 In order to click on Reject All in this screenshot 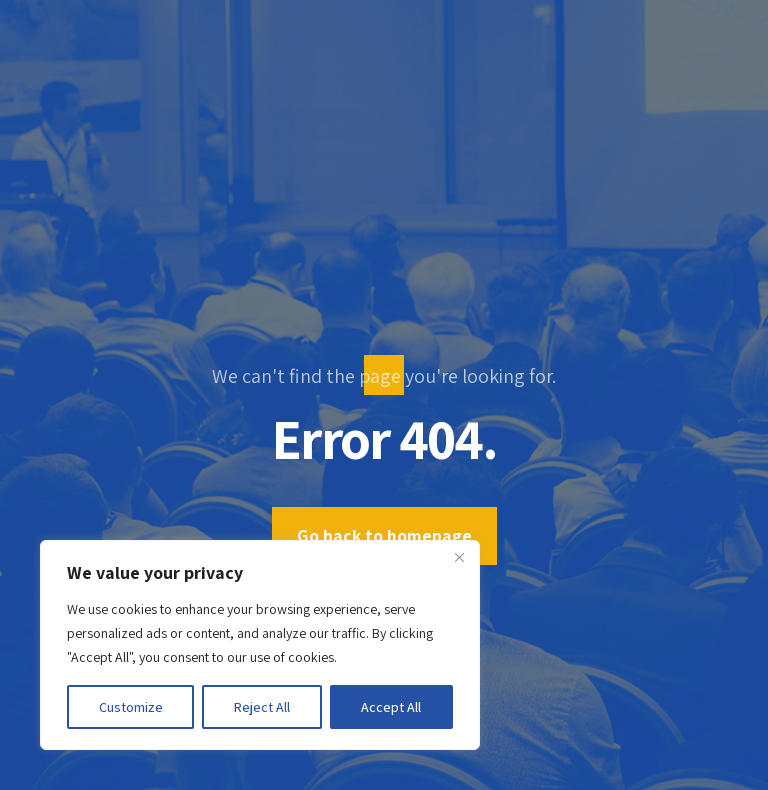, I will do `click(262, 707)`.